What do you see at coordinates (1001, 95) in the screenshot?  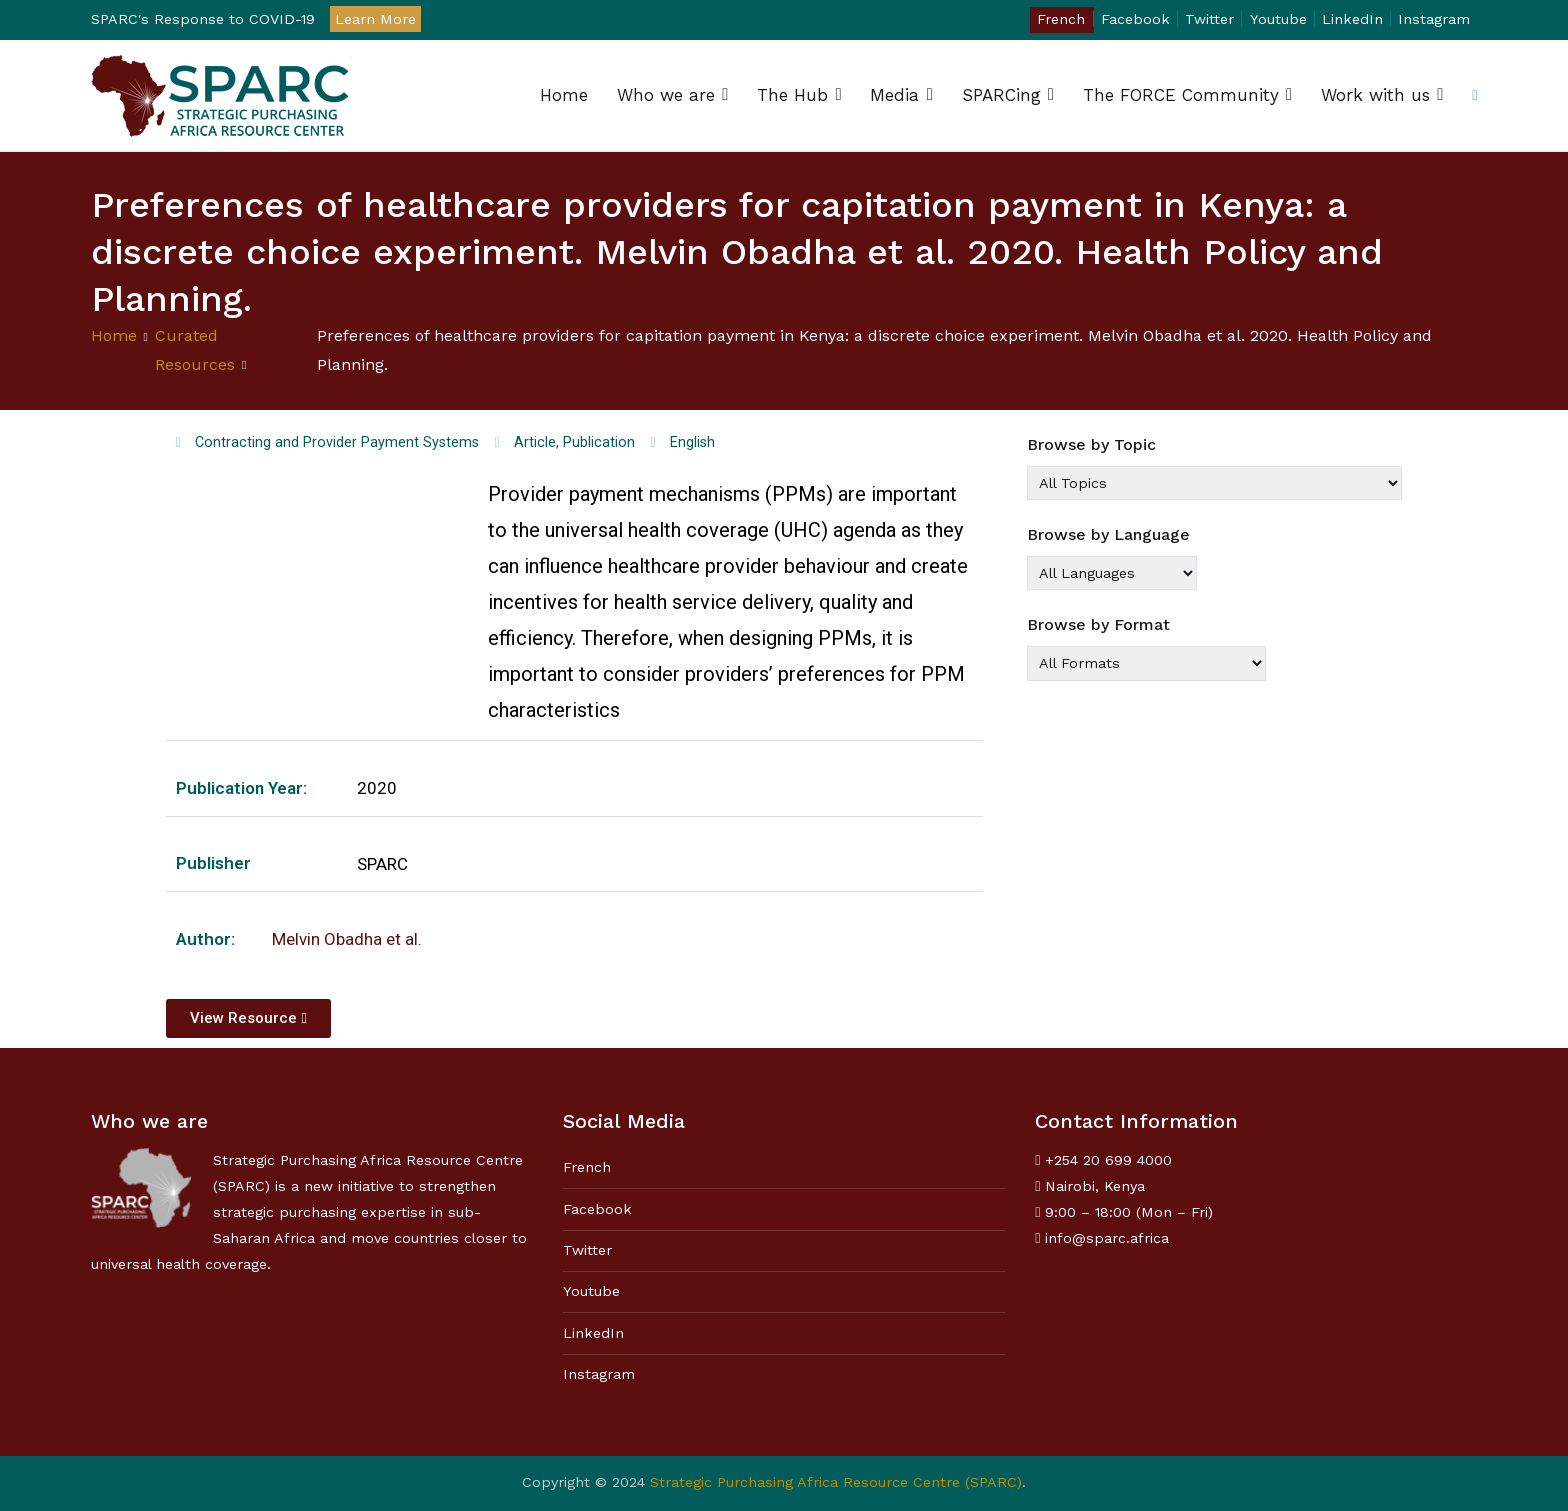 I see `SPARCing` at bounding box center [1001, 95].